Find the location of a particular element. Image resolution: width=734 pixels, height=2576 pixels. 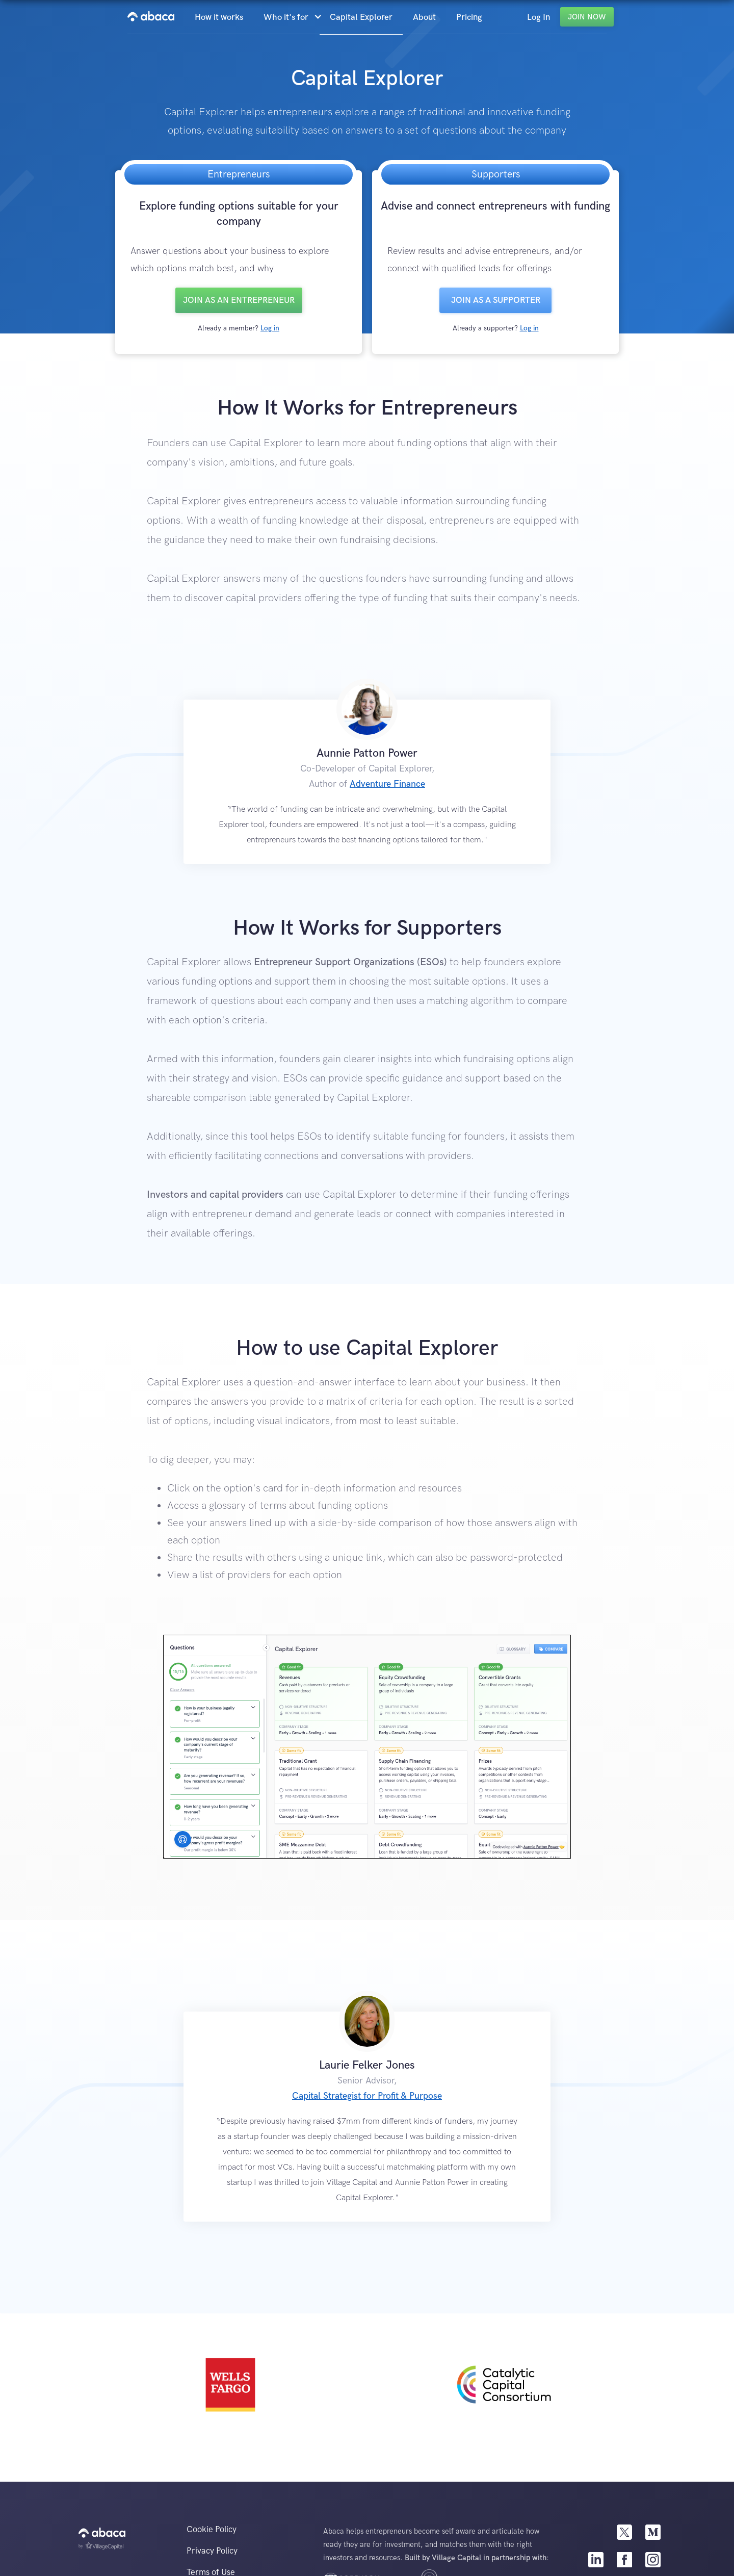

About is located at coordinates (424, 17).